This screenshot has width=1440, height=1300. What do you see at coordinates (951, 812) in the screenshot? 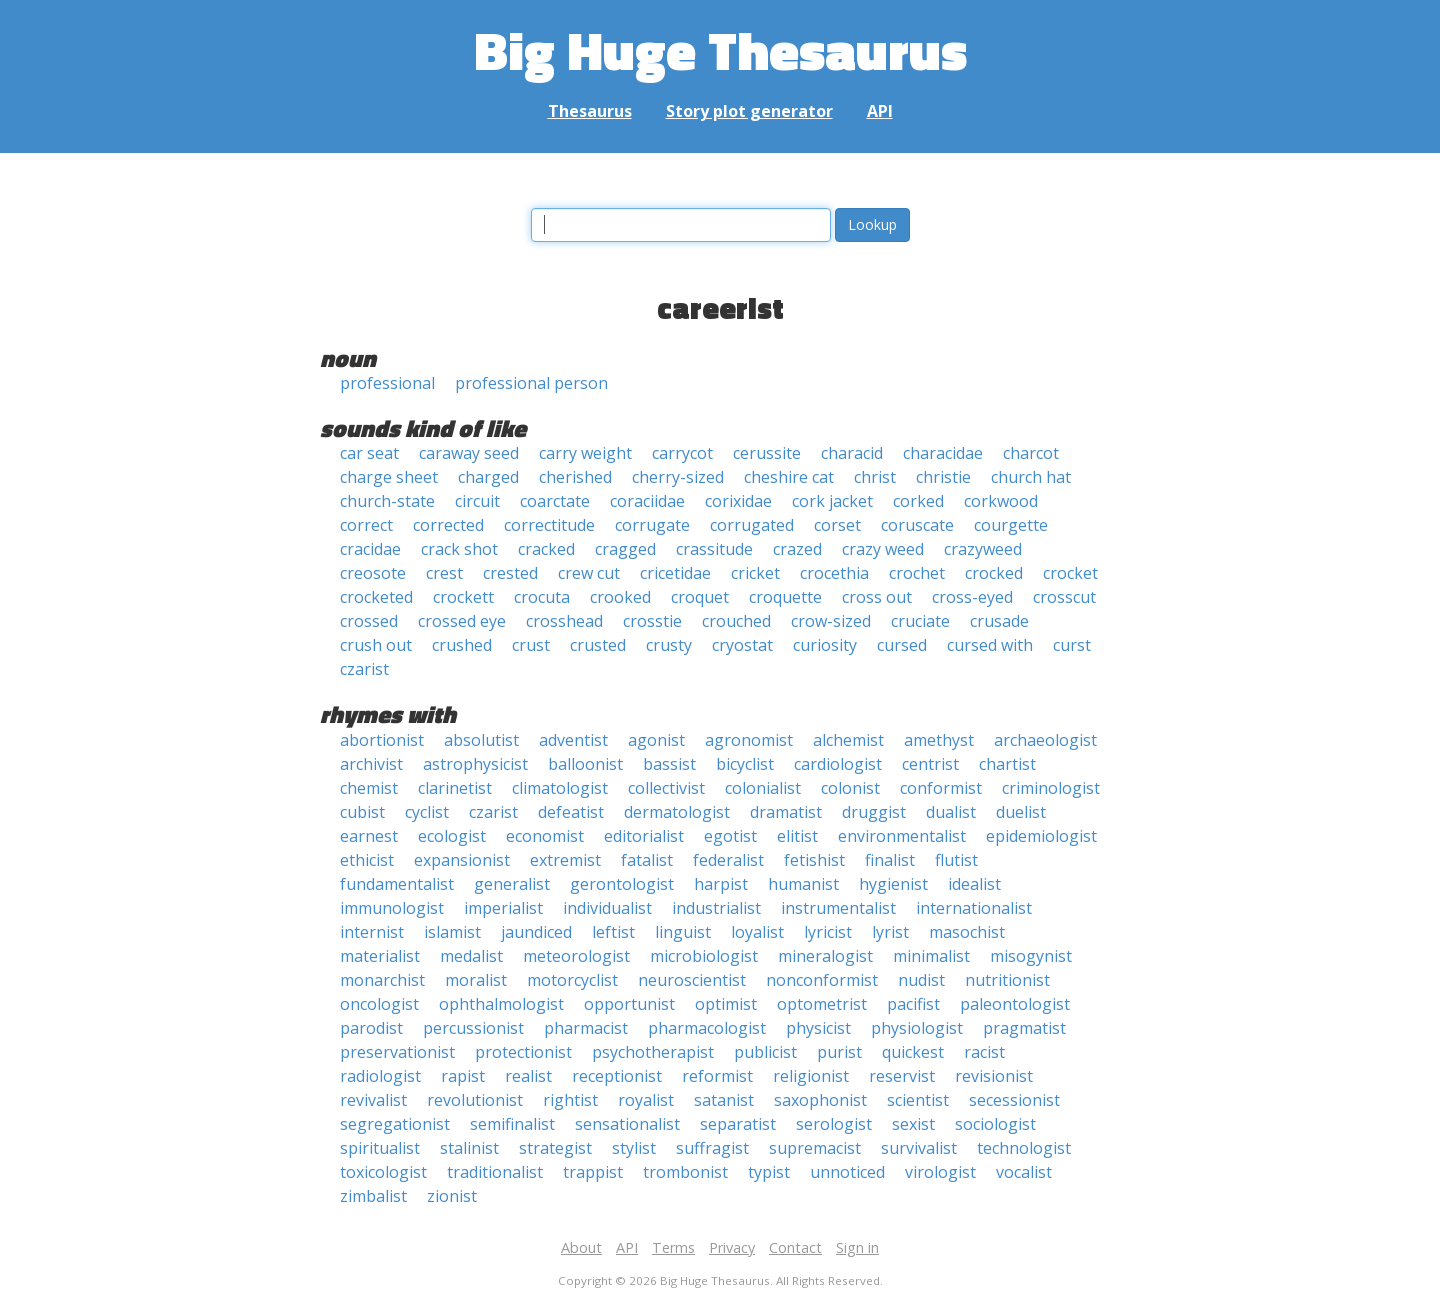
I see `dualist` at bounding box center [951, 812].